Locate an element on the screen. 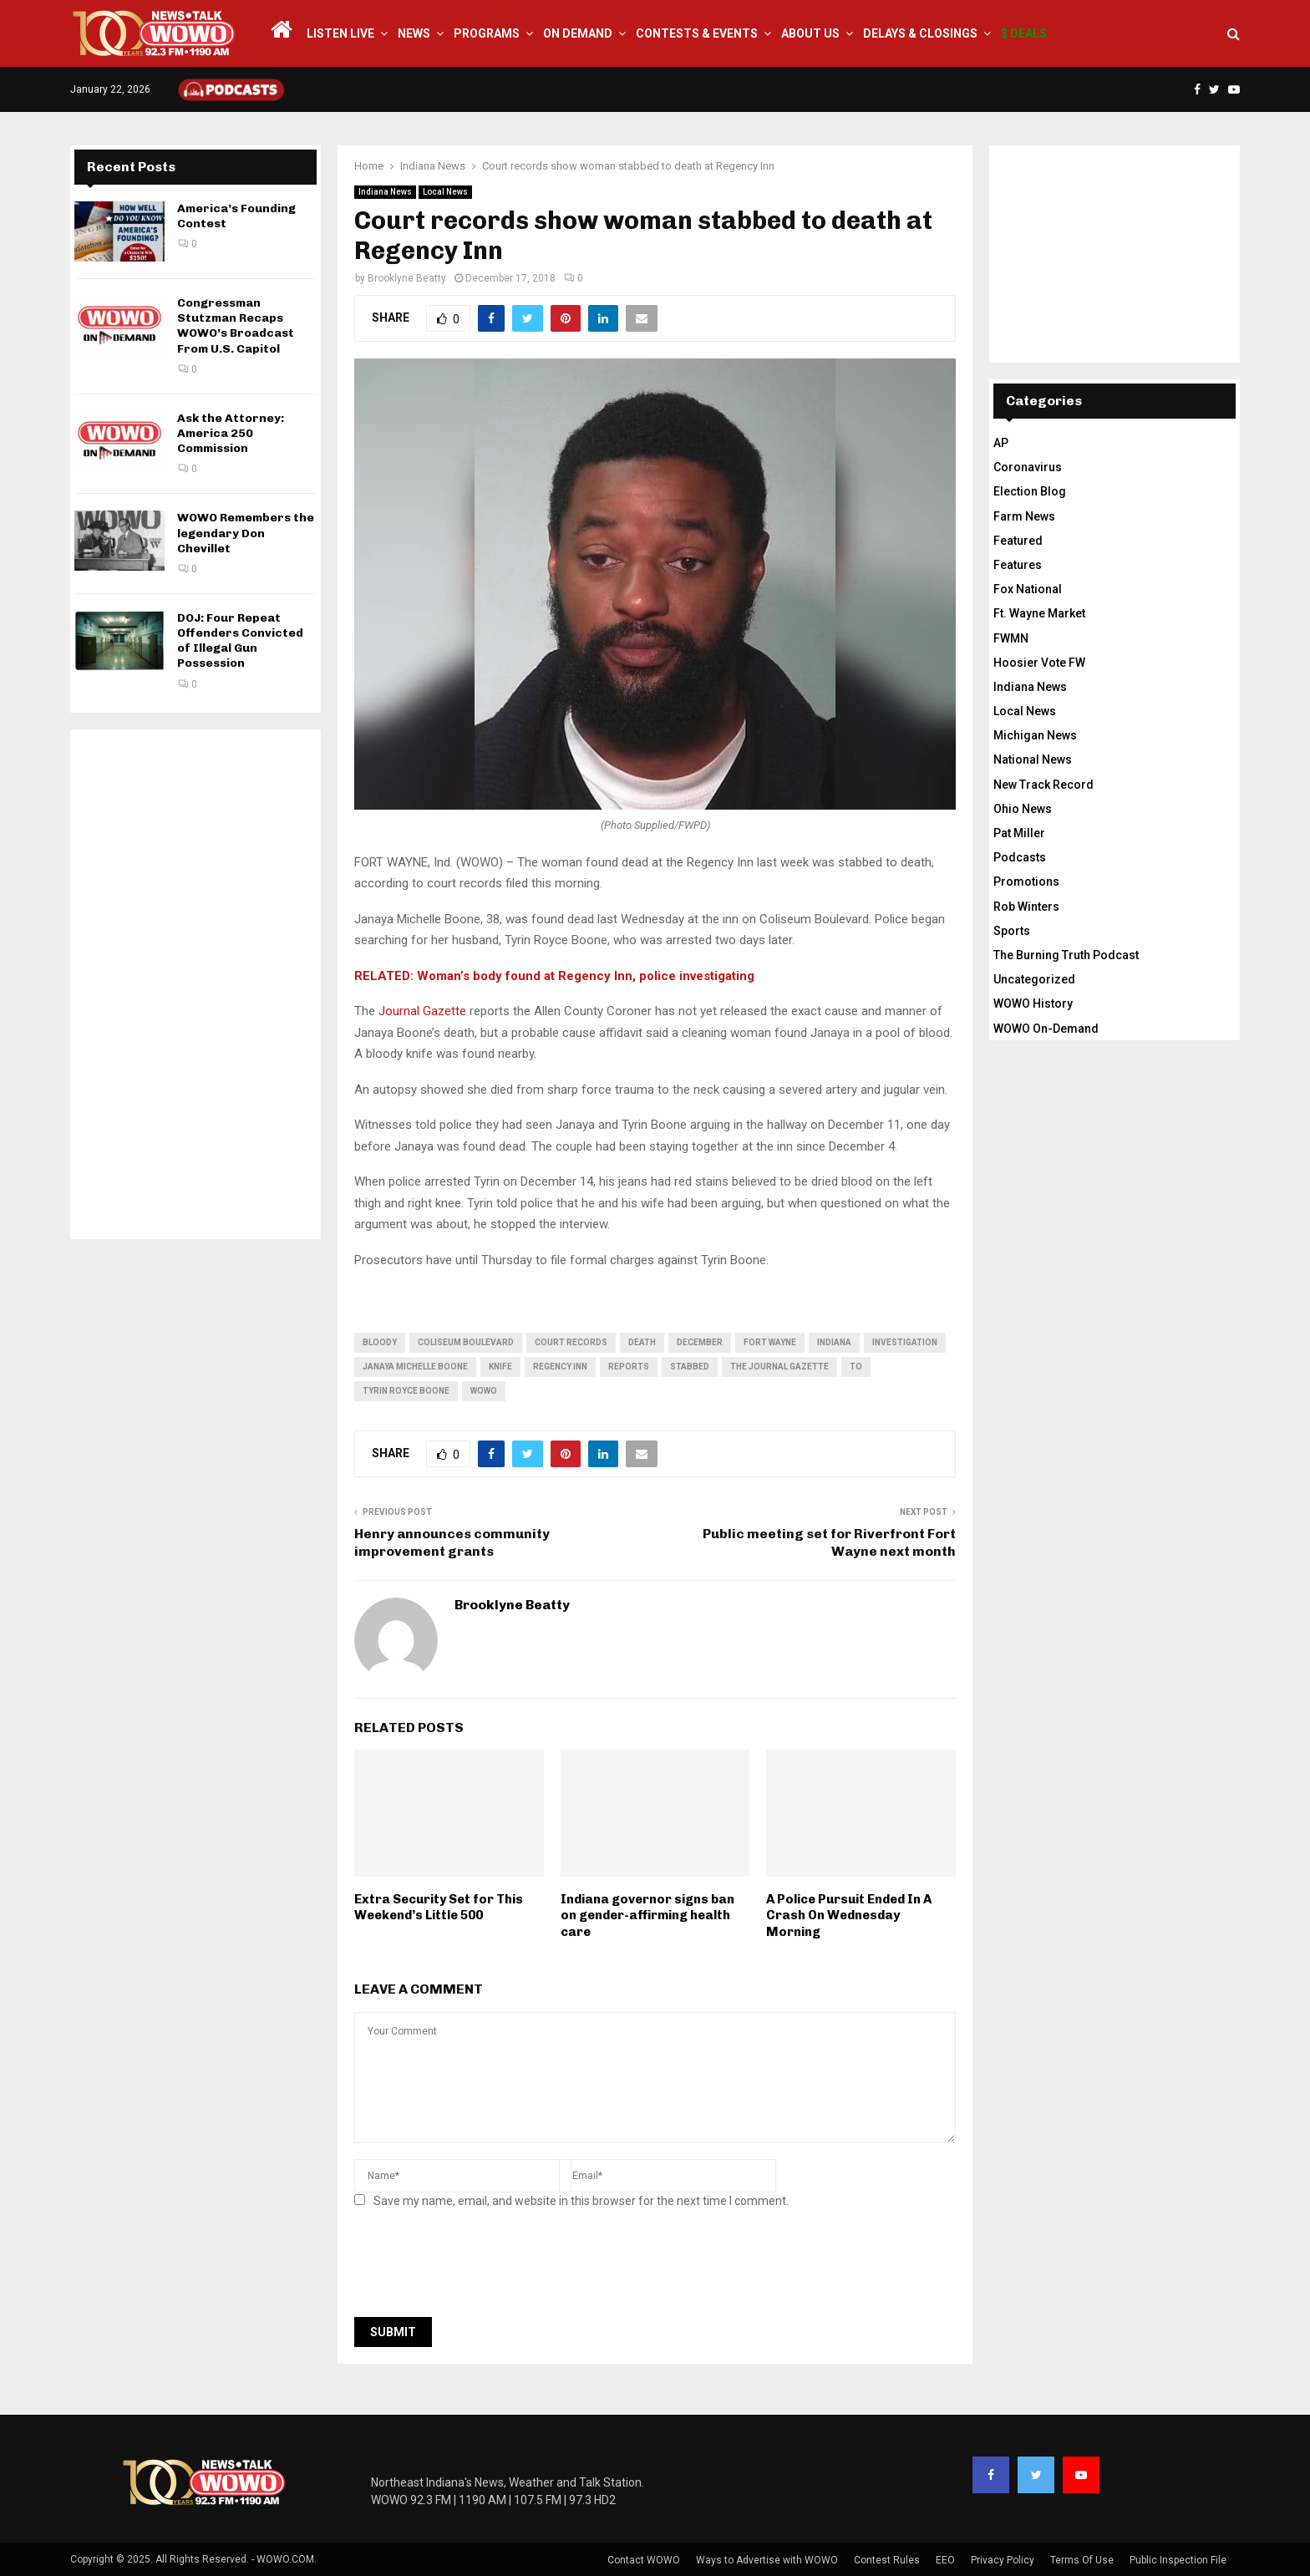  Public Inspection File is located at coordinates (1178, 2560).